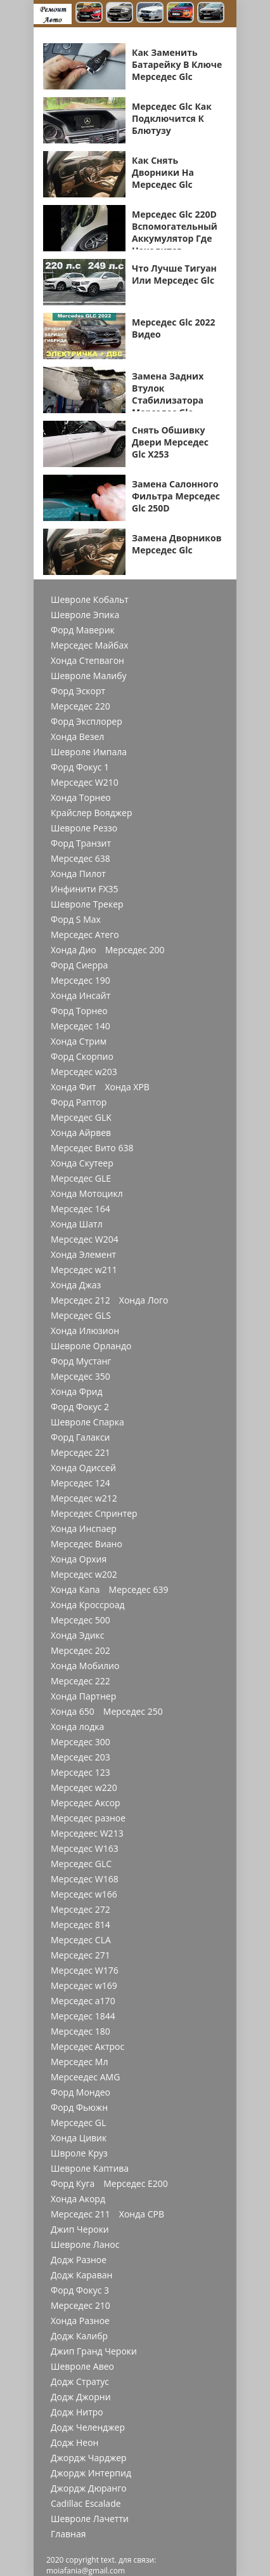 The width and height of the screenshot is (270, 2576). Describe the element at coordinates (88, 1605) in the screenshot. I see `Хонда Кроссроад` at that location.